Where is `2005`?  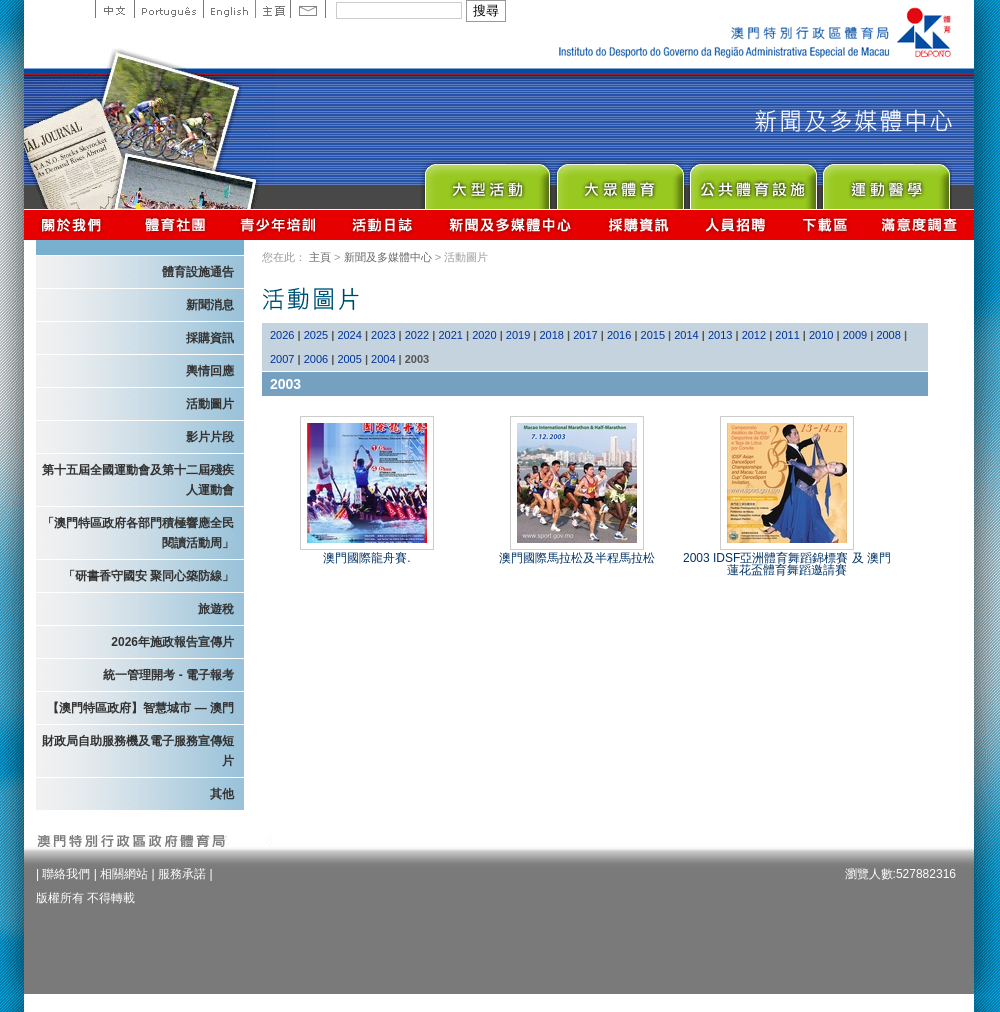 2005 is located at coordinates (349, 359).